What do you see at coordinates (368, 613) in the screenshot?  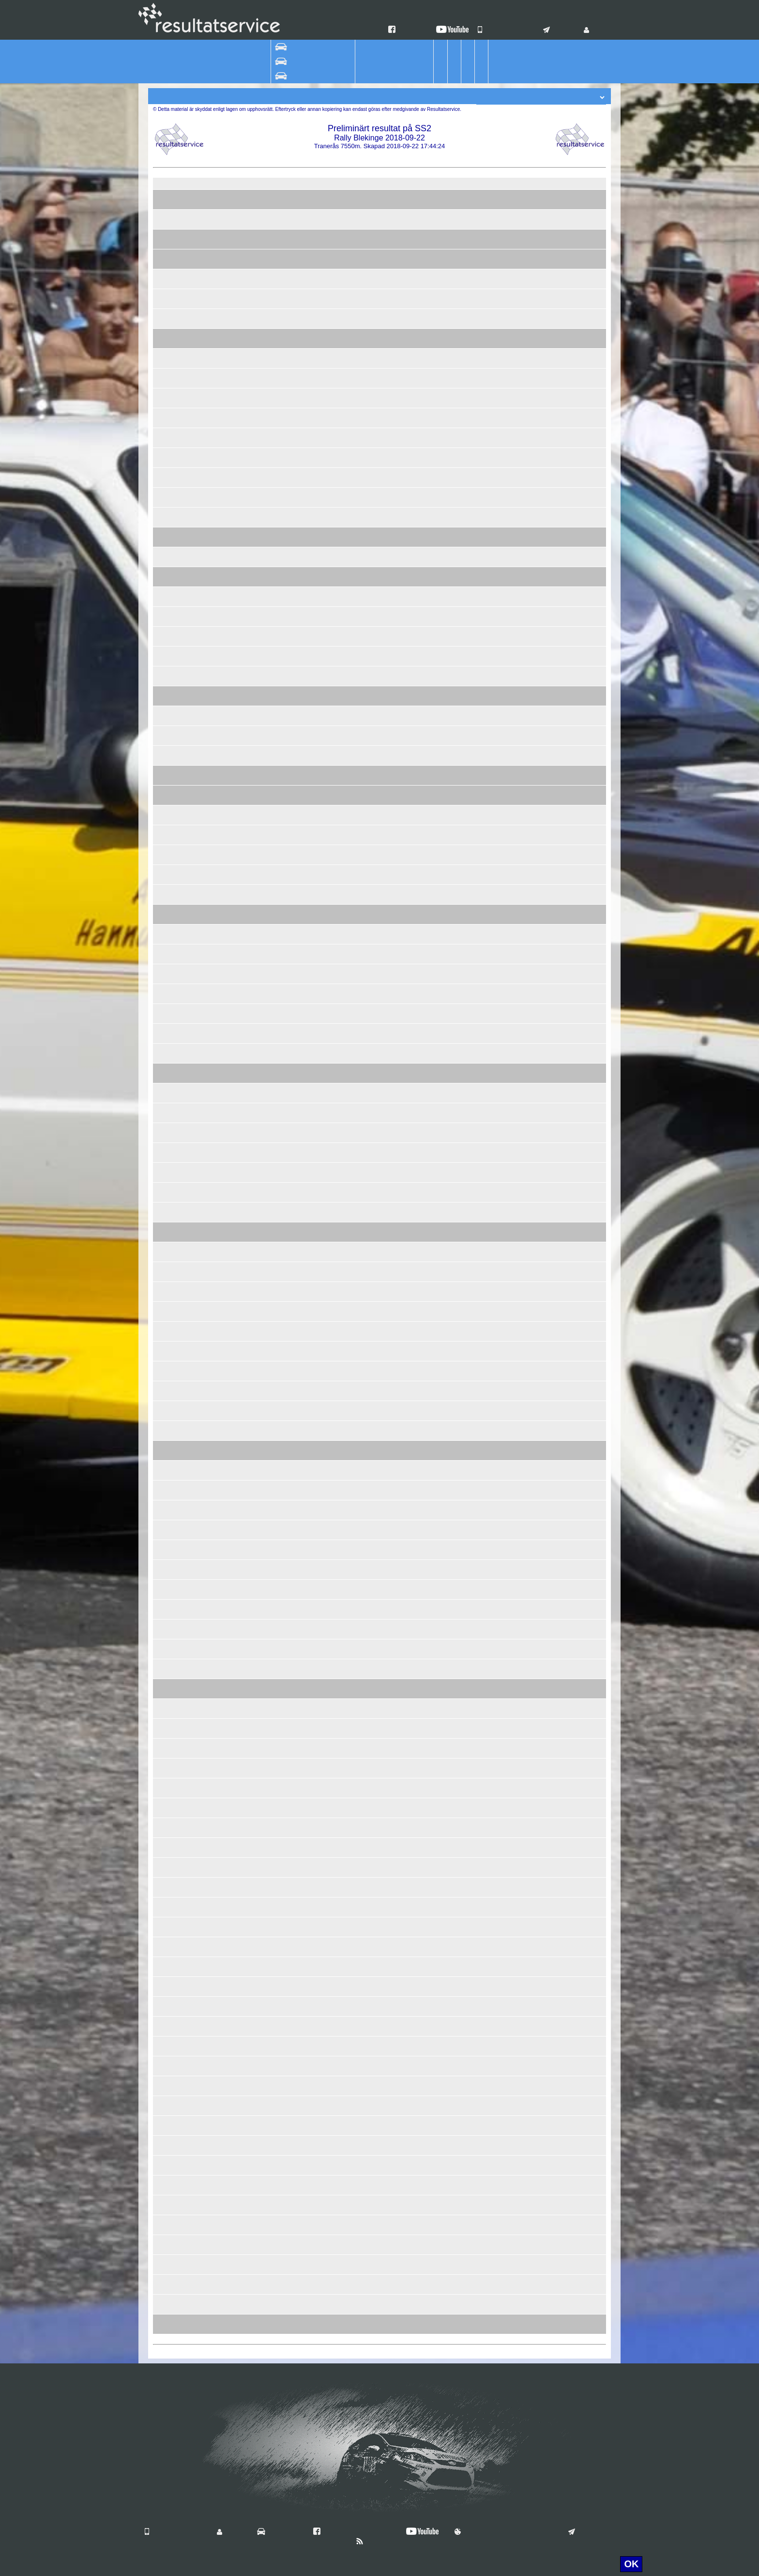 I see `Skillingaryds MK` at bounding box center [368, 613].